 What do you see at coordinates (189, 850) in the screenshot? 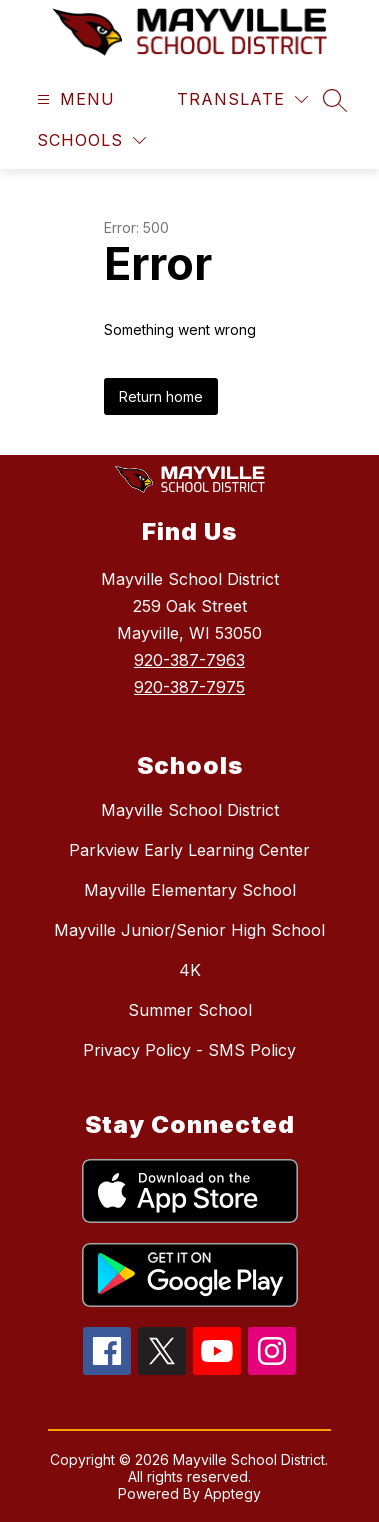
I see `Parkview Early Learning Center` at bounding box center [189, 850].